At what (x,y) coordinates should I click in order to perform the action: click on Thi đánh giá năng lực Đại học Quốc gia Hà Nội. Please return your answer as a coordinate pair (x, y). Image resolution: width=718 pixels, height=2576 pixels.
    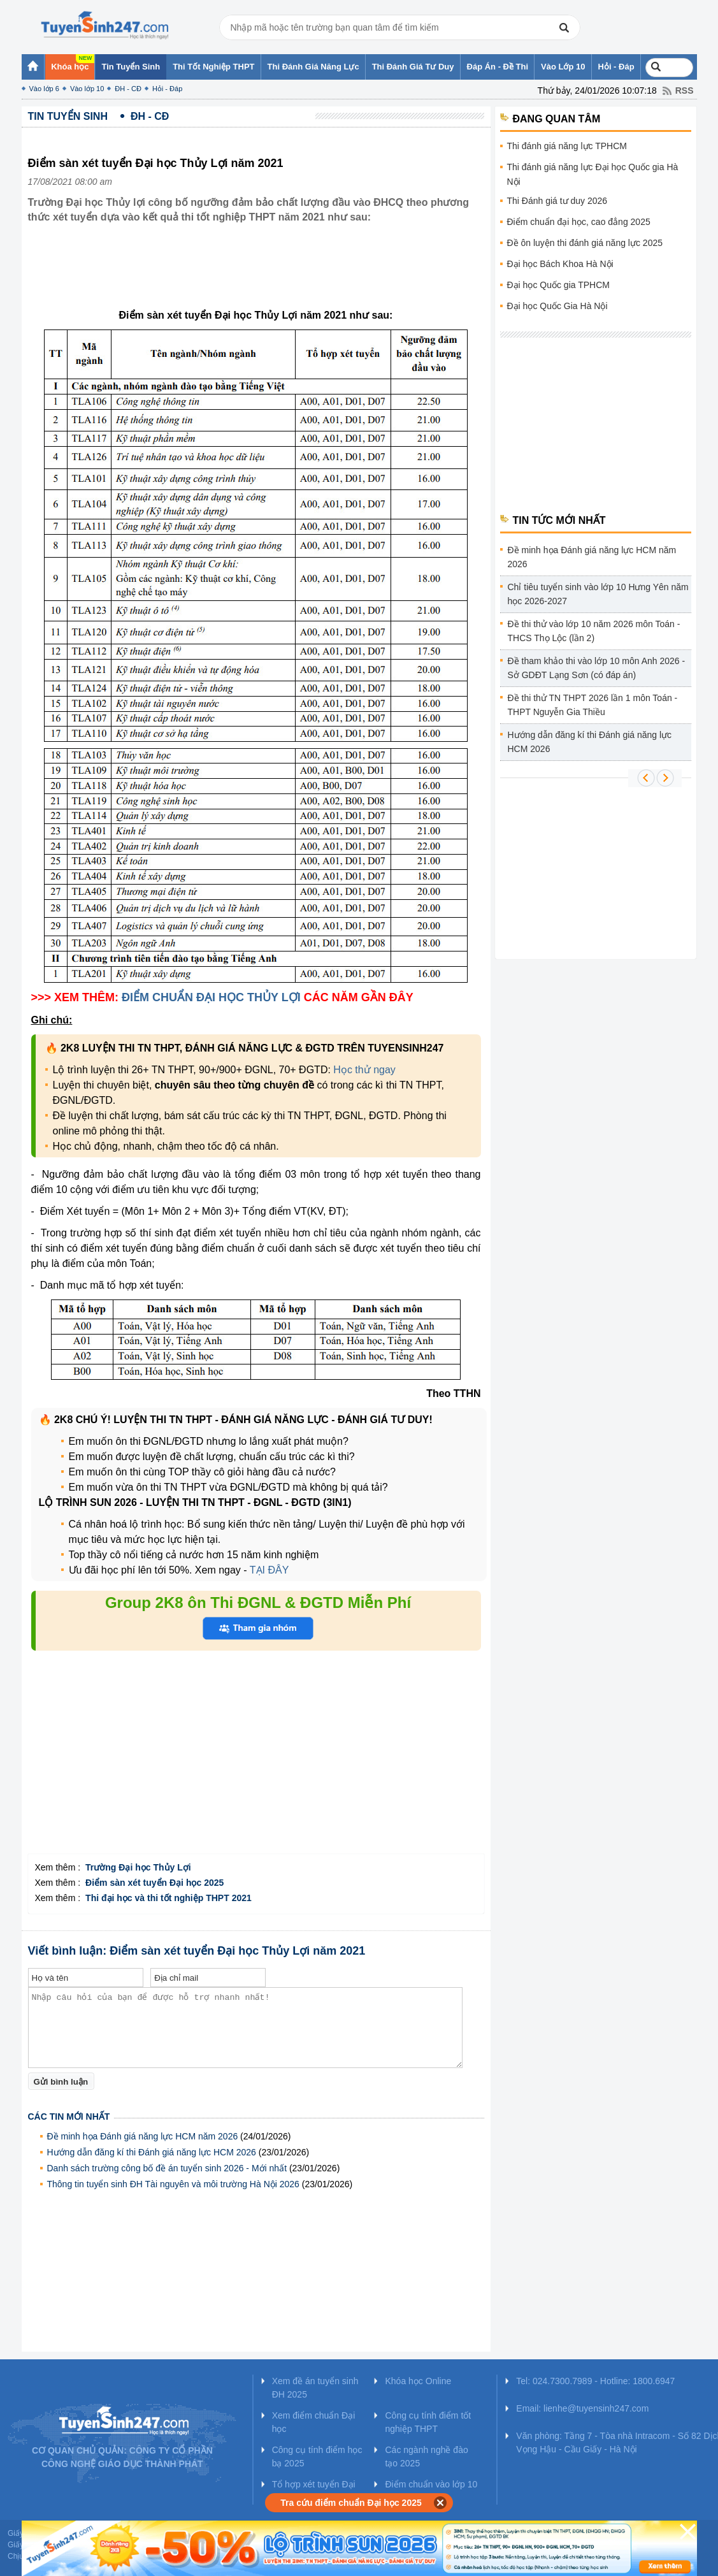
    Looking at the image, I should click on (593, 174).